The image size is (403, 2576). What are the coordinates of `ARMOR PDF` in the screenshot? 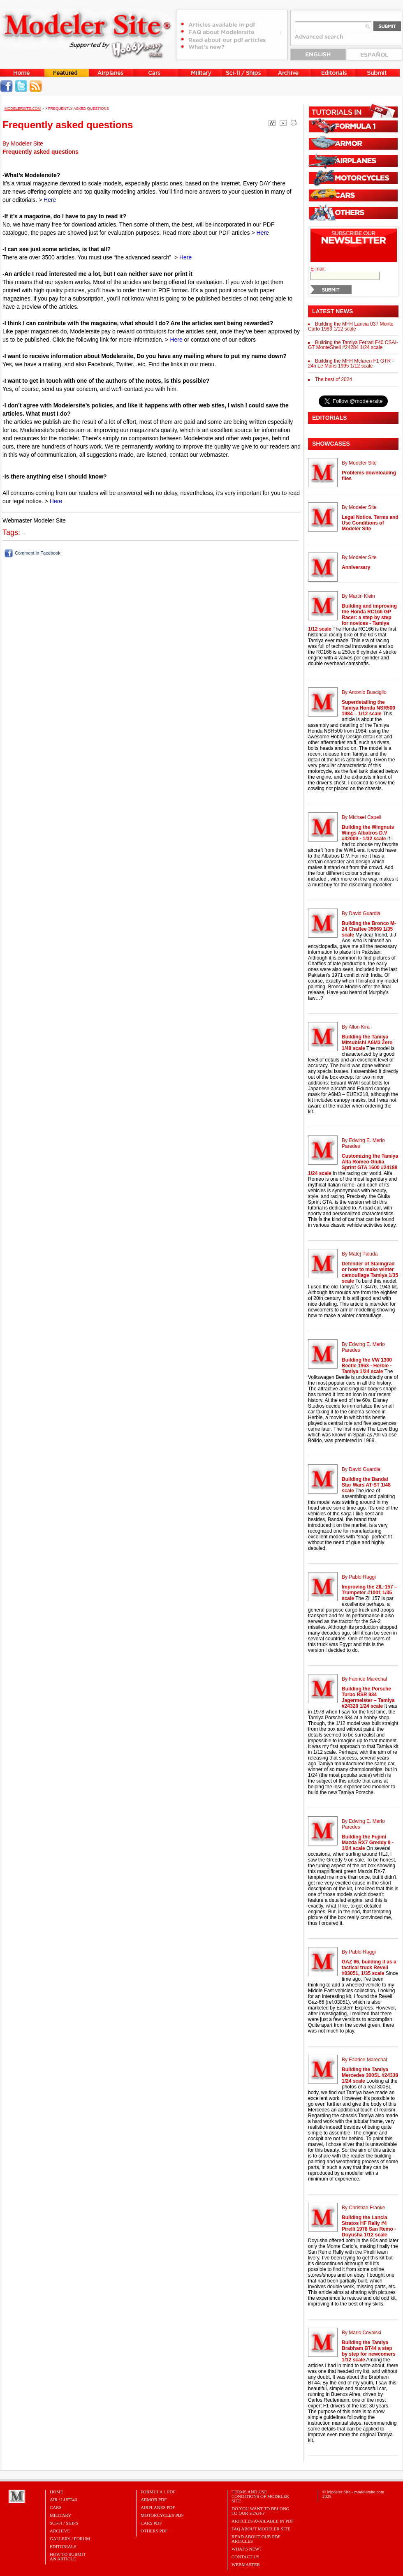 It's located at (154, 2499).